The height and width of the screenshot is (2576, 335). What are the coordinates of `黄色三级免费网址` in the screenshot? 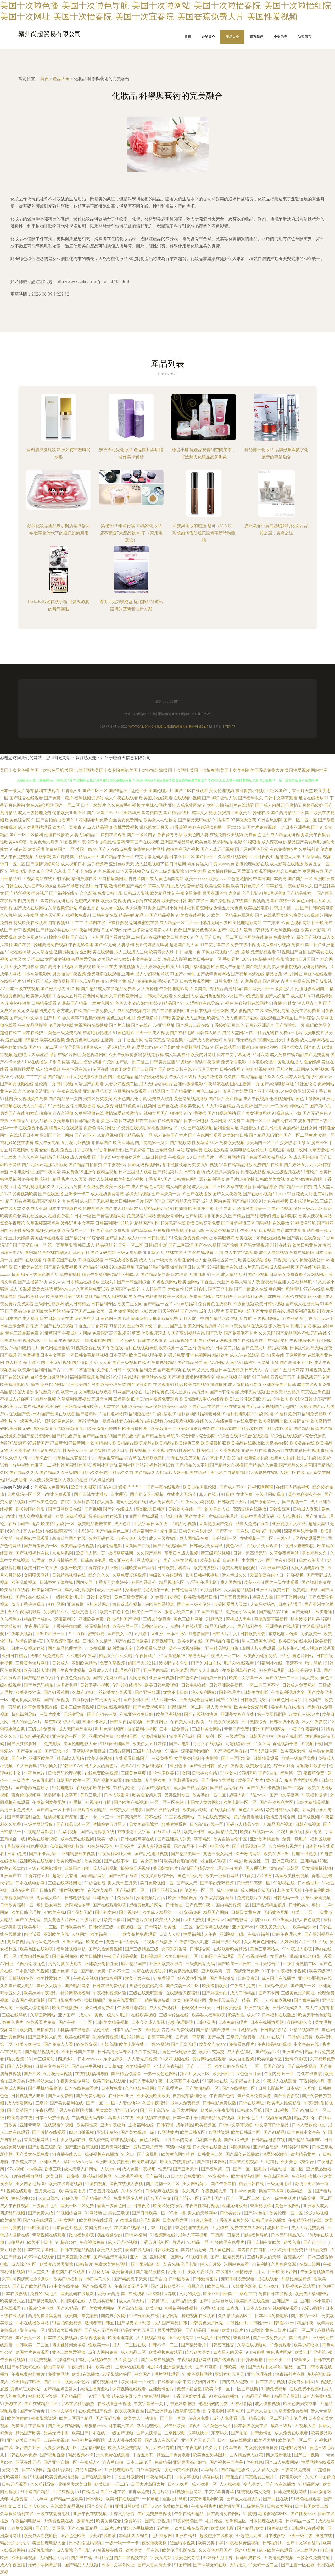 It's located at (65, 1032).